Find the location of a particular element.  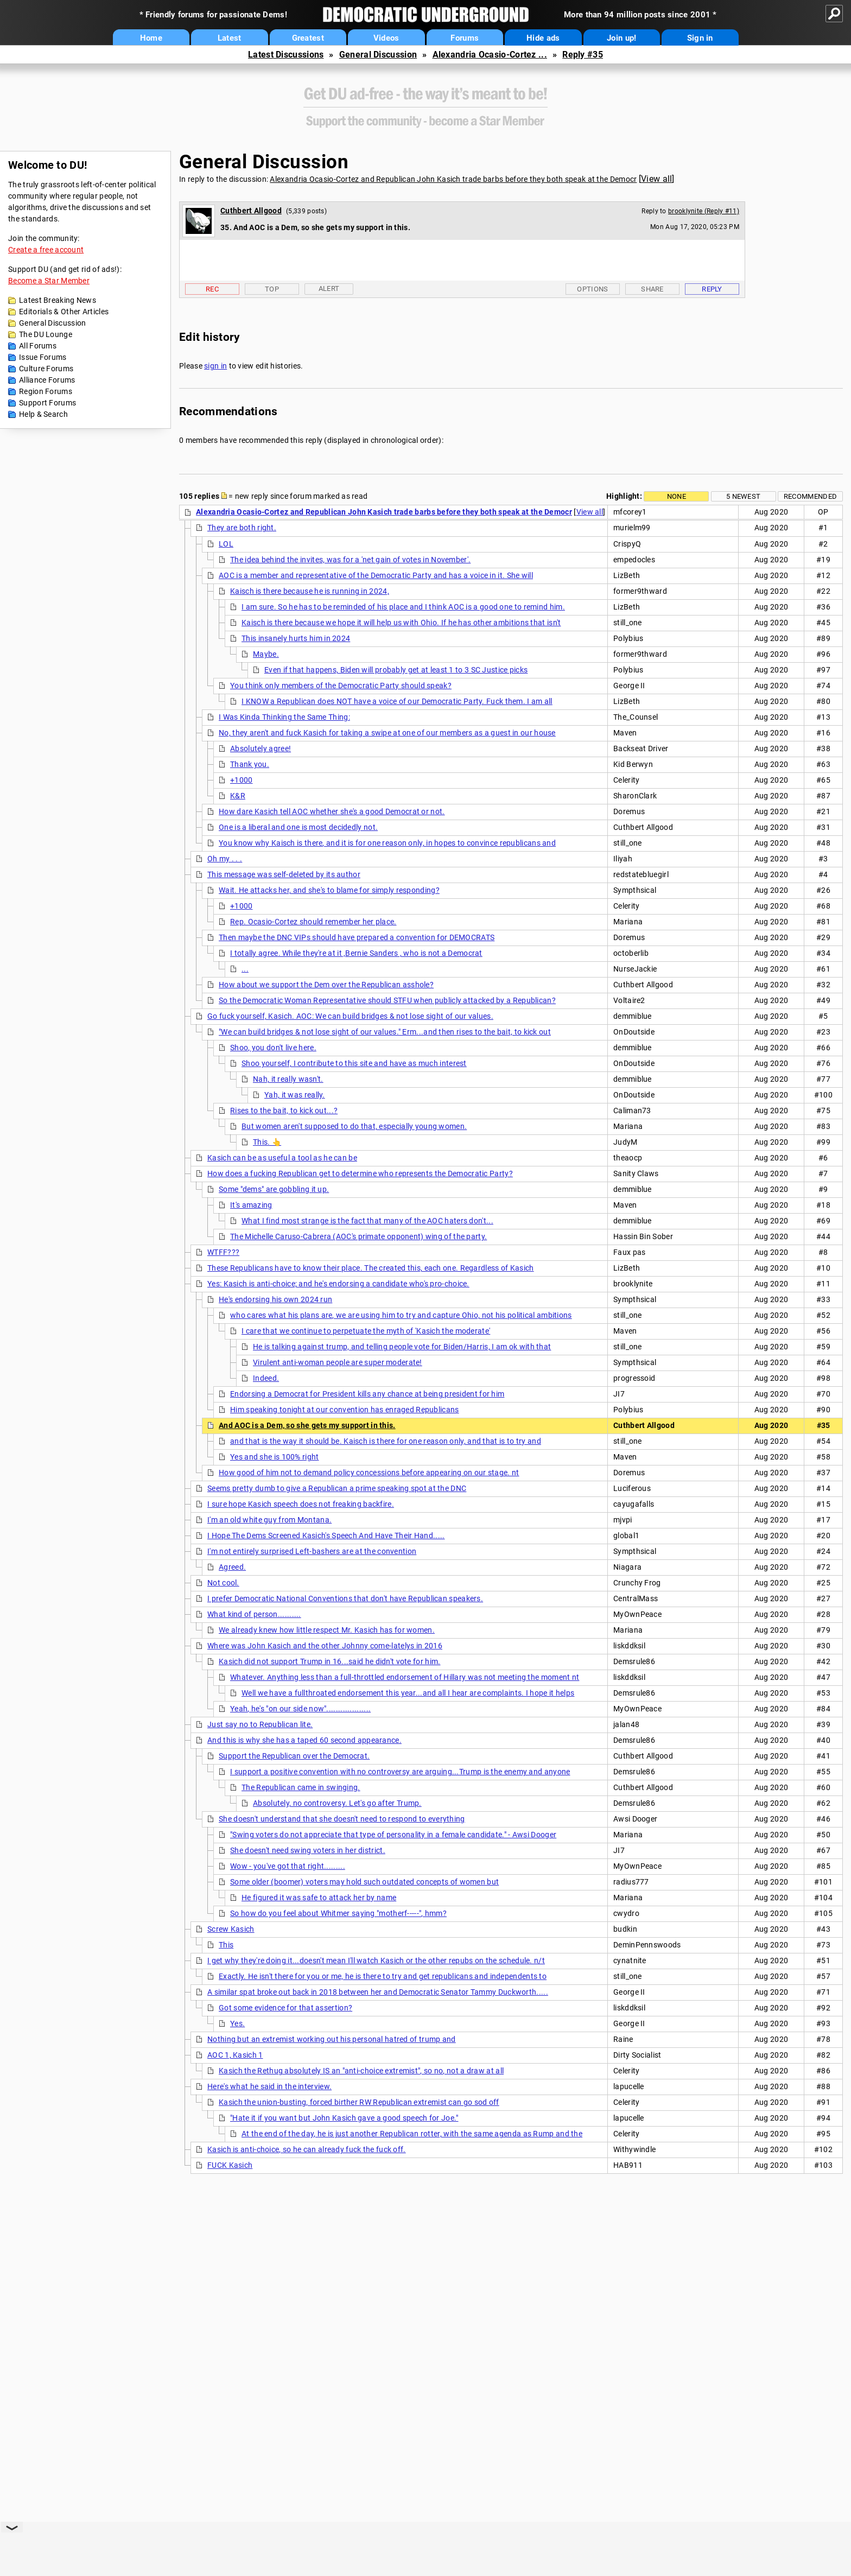

Options is located at coordinates (592, 289).